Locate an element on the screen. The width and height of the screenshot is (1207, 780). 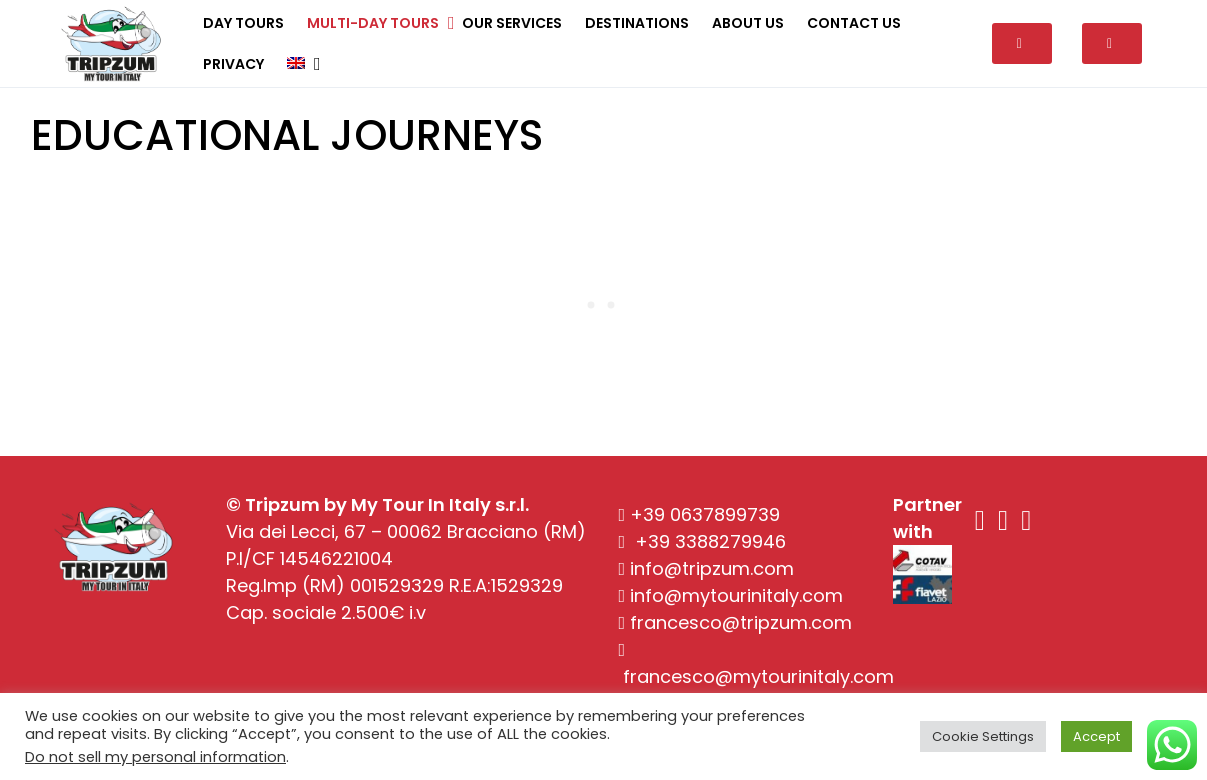
+39 0637899739 is located at coordinates (705, 514).